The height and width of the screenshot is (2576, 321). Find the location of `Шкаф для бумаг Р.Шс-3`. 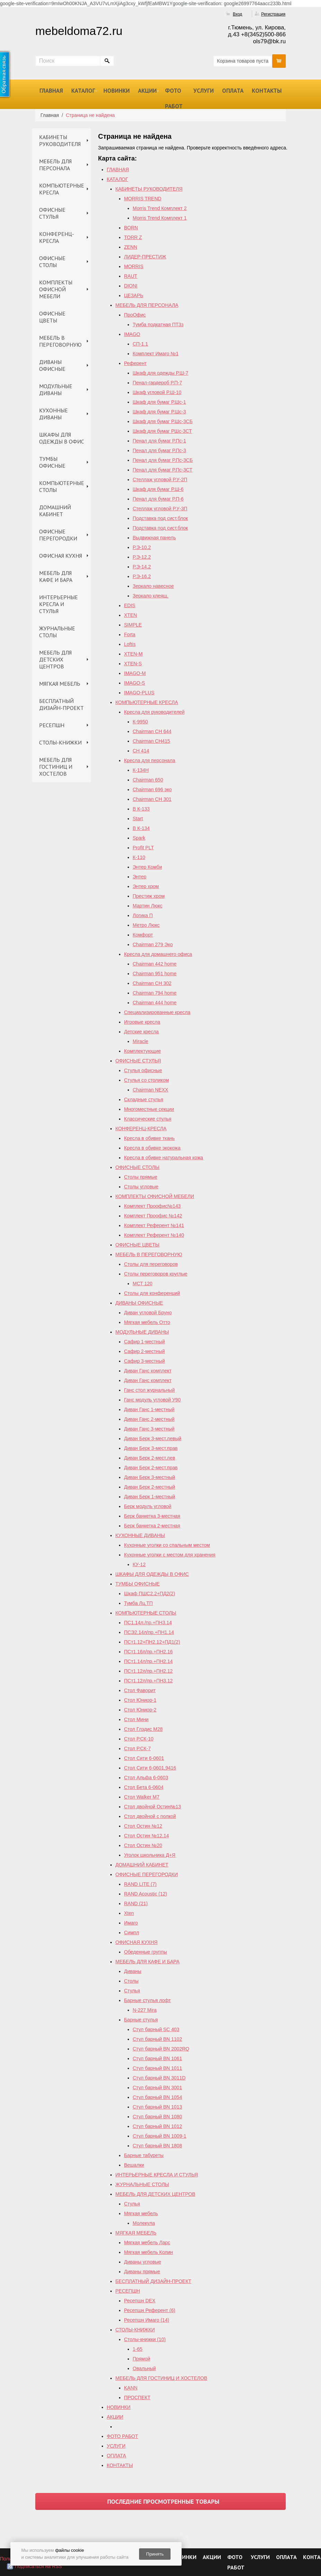

Шкаф для бумаг Р.Шс-3 is located at coordinates (159, 411).